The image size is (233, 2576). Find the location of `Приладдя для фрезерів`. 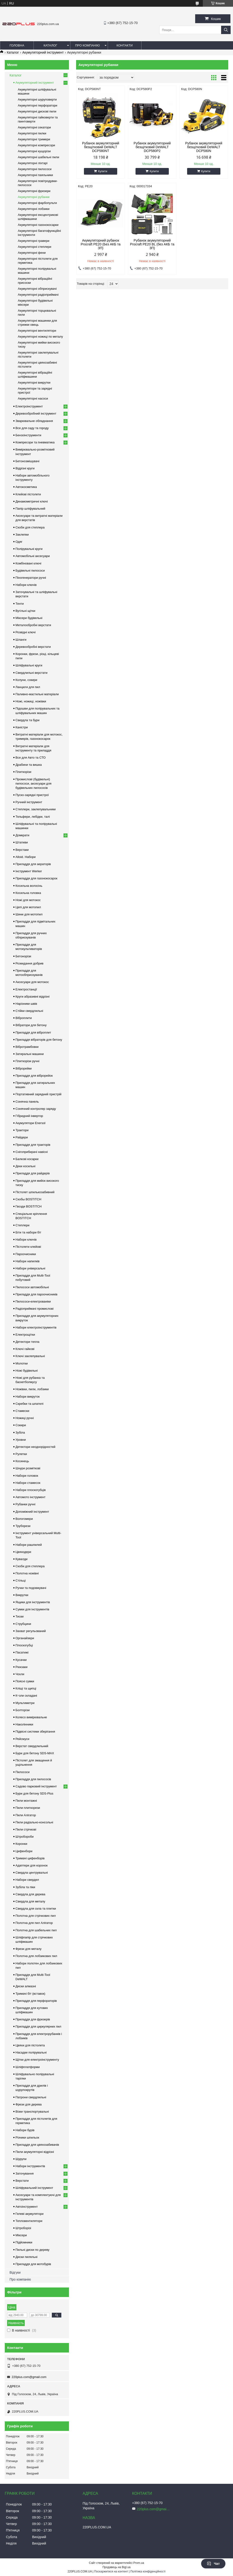

Приладдя для фрезерів is located at coordinates (32, 2019).